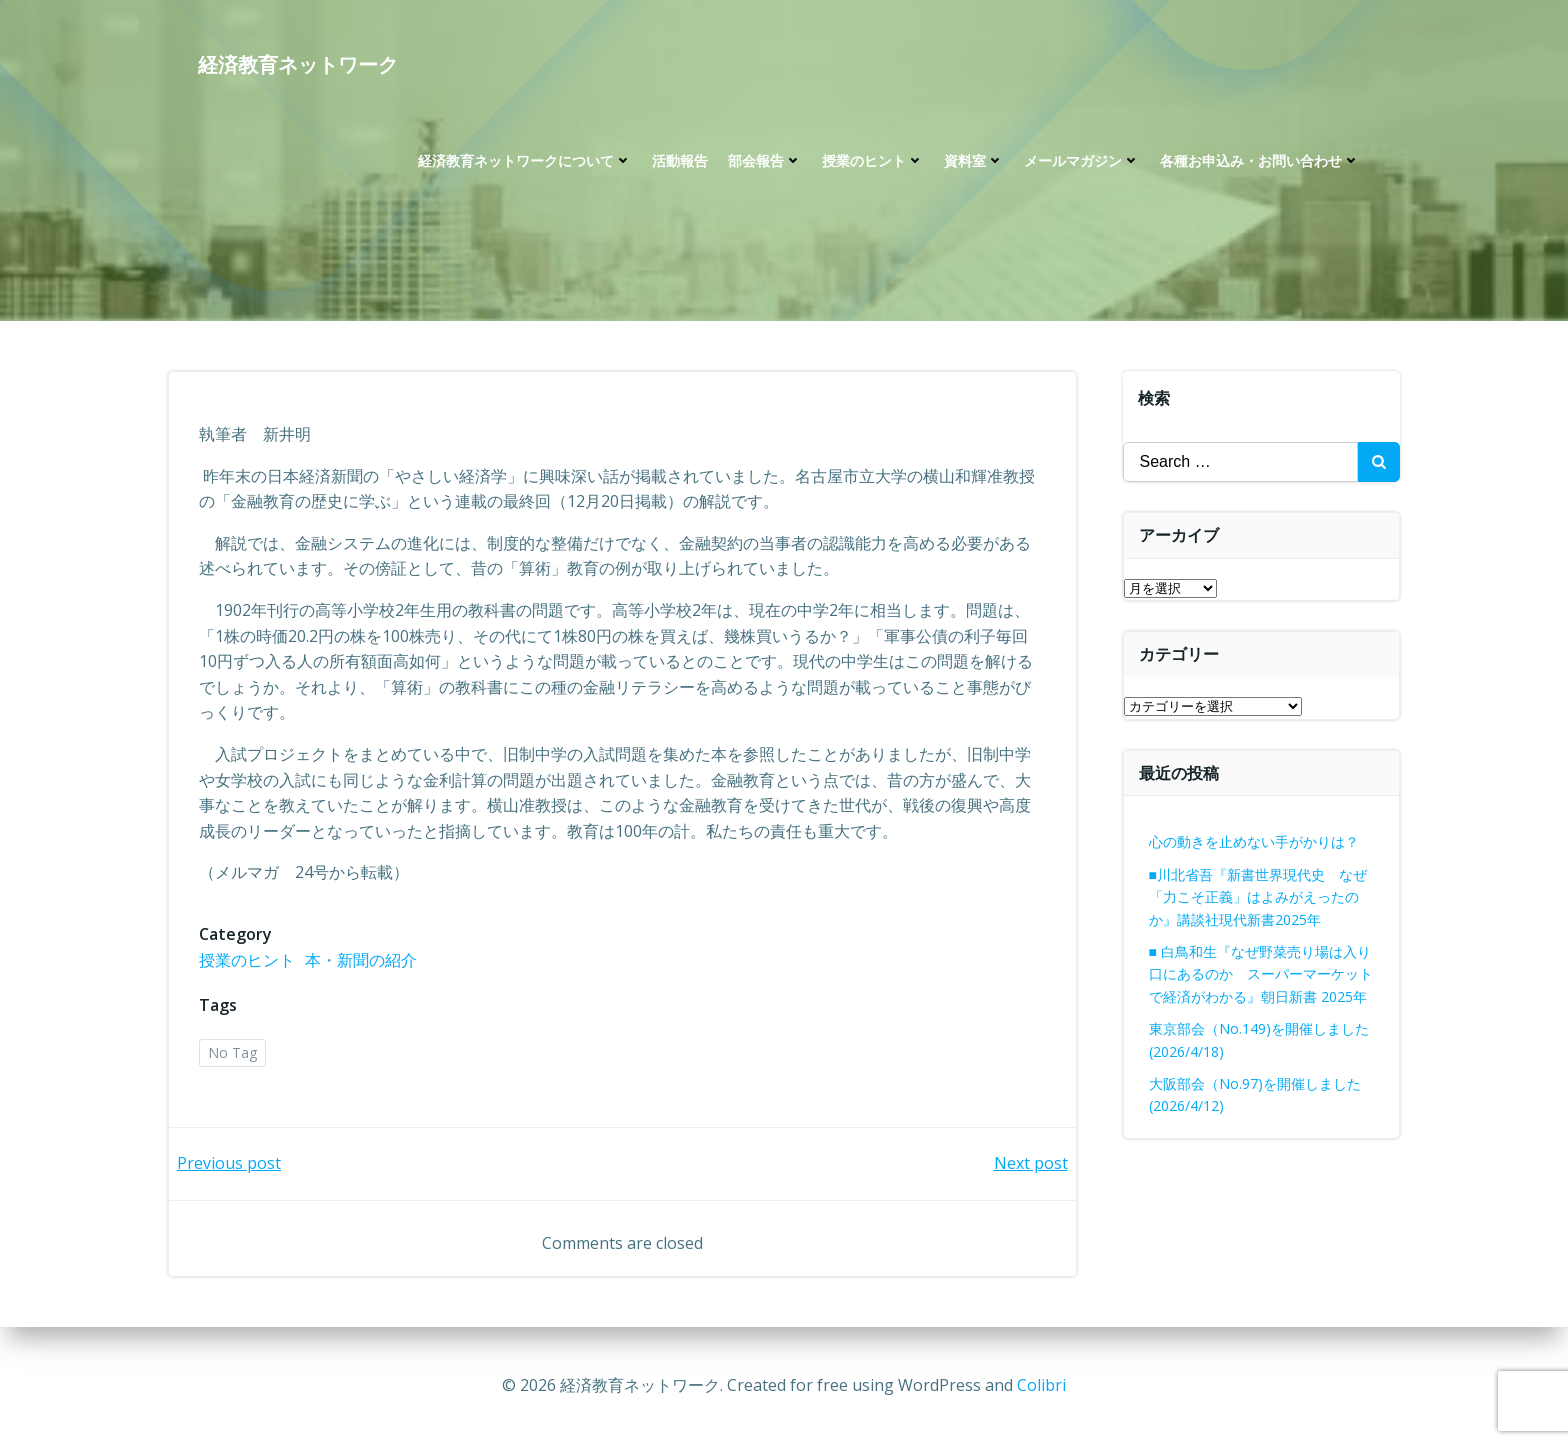 The width and height of the screenshot is (1568, 1445). I want to click on 各種お申込み・お問い合わせ, so click(1260, 160).